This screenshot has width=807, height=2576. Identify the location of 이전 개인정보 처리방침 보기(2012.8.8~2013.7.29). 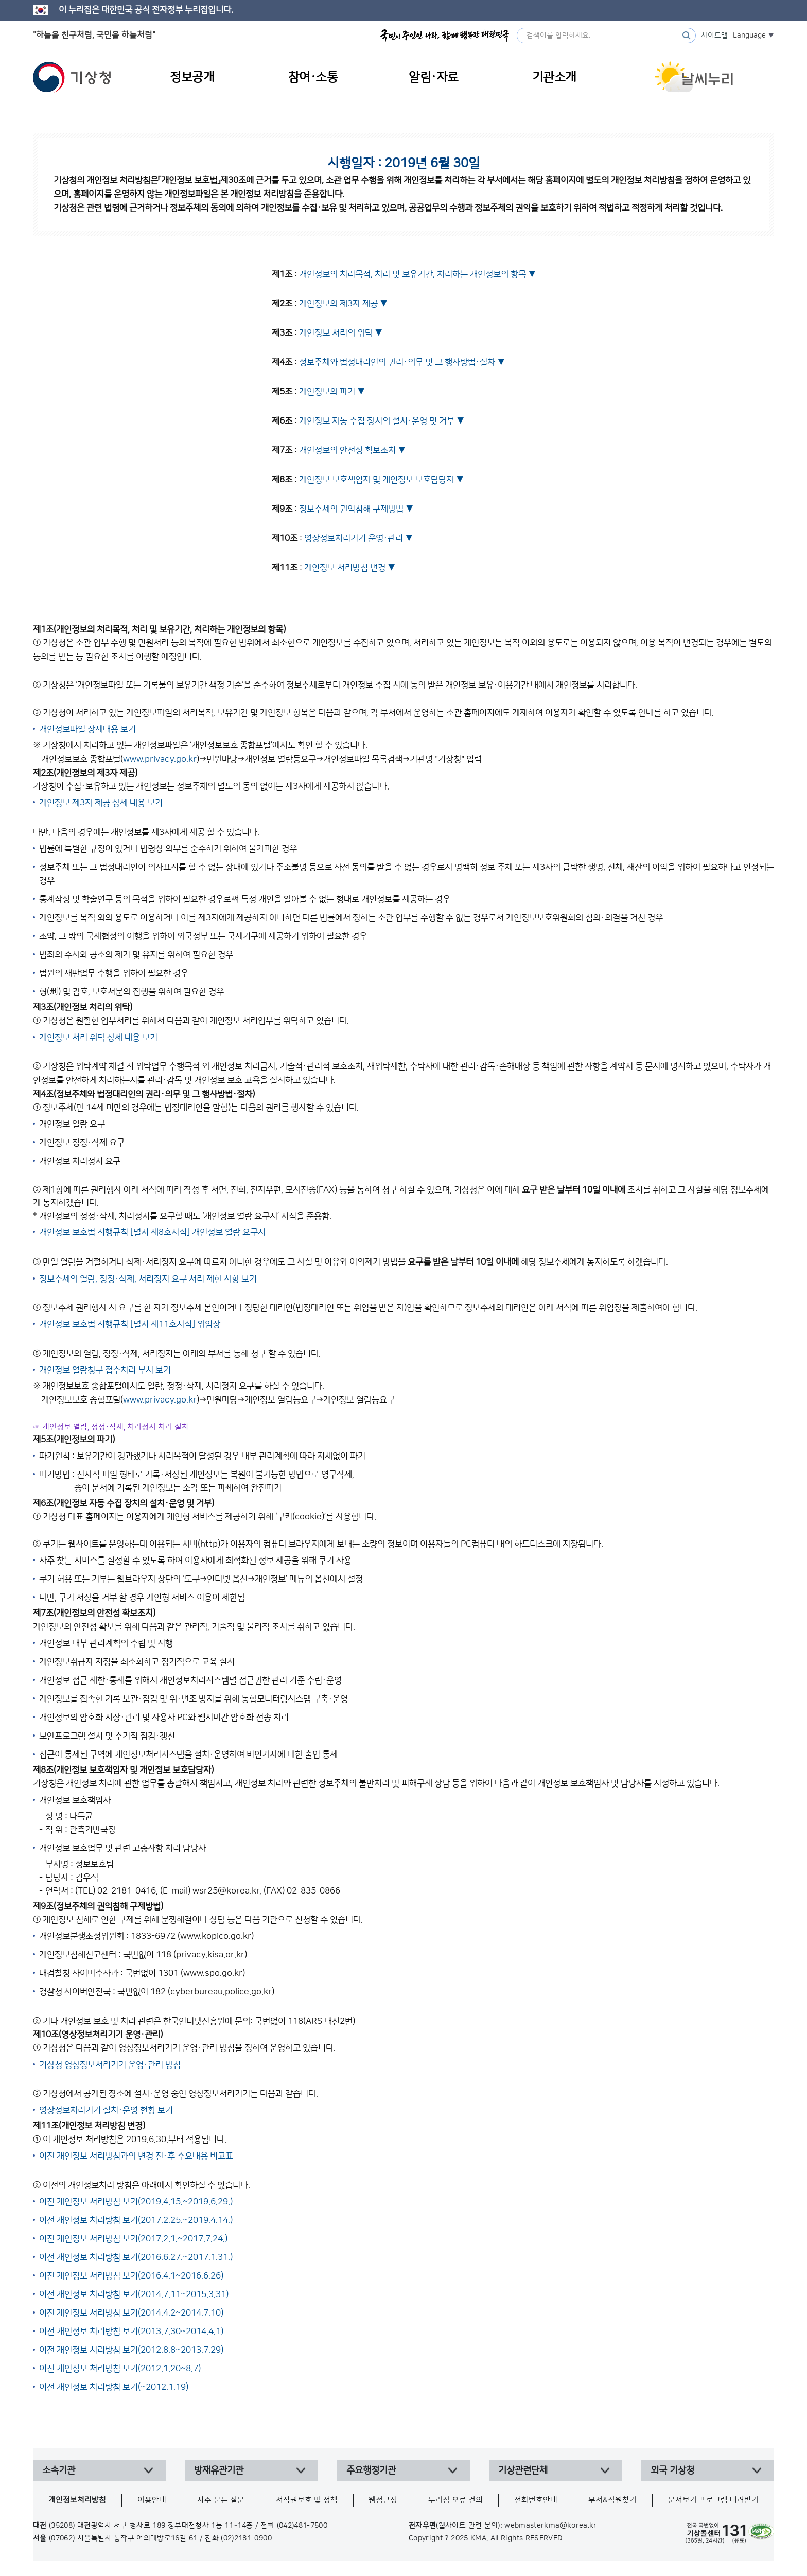
(131, 2350).